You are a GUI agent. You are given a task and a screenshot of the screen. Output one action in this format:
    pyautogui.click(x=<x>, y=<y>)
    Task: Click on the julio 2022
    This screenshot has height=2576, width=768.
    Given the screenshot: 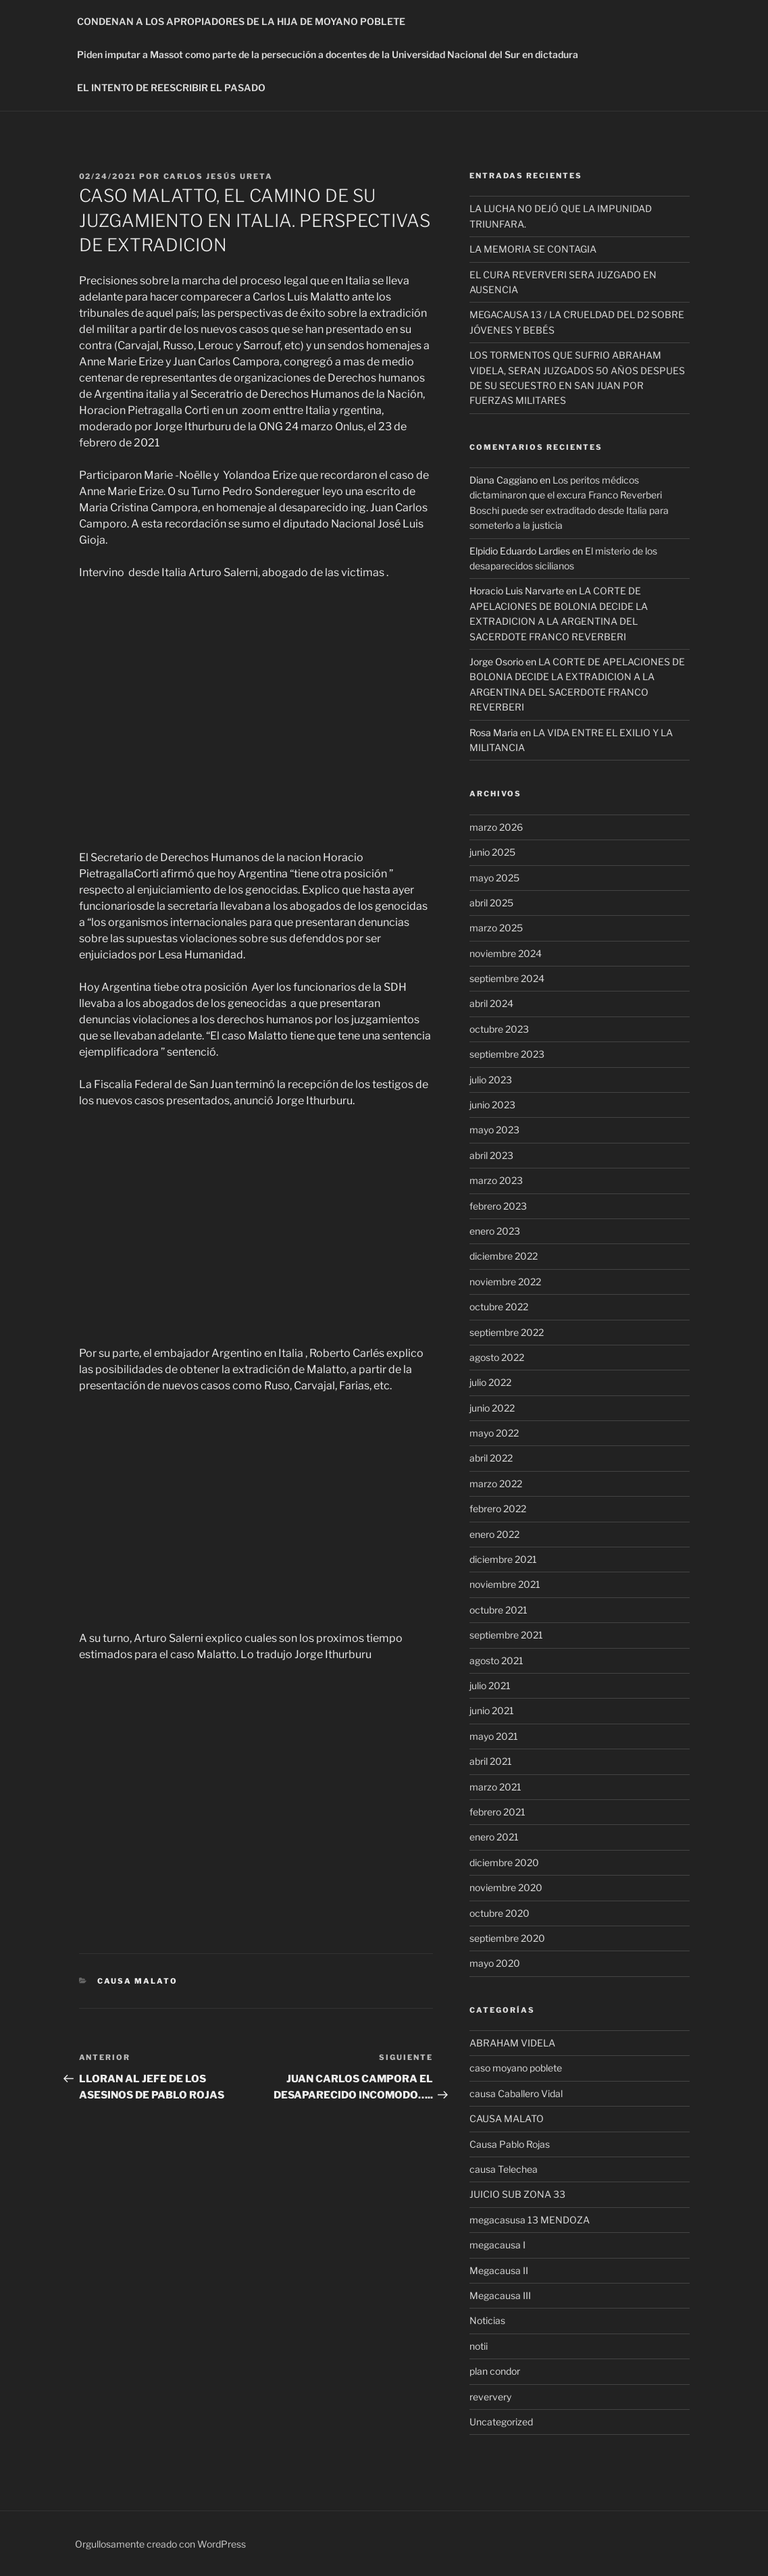 What is the action you would take?
    pyautogui.click(x=490, y=1382)
    